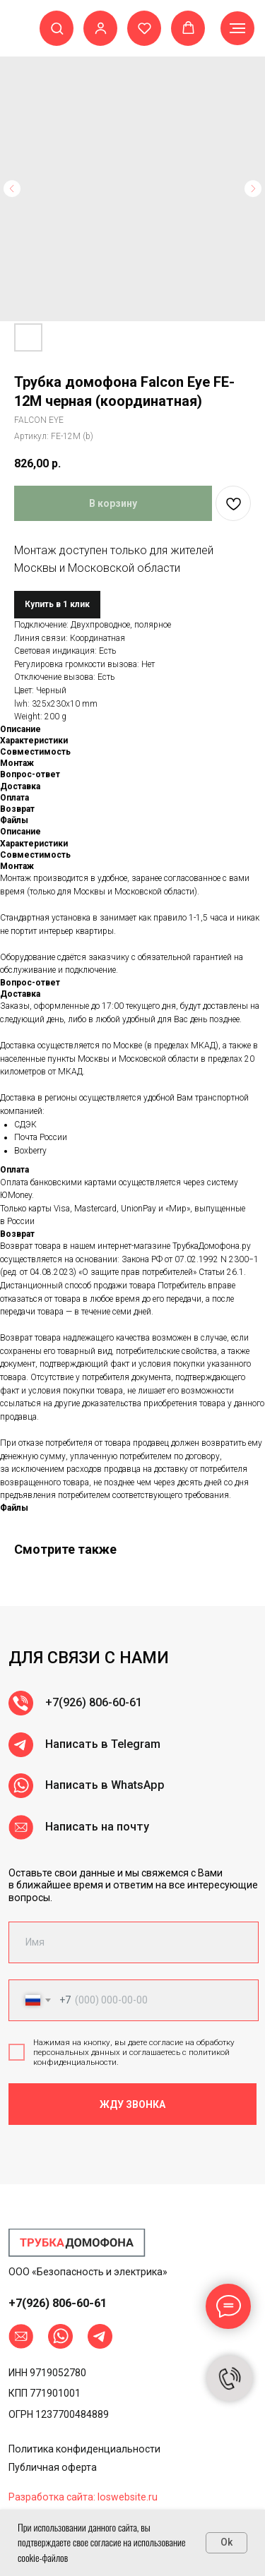 The image size is (265, 2576). What do you see at coordinates (77, 2243) in the screenshot?
I see `[img]` at bounding box center [77, 2243].